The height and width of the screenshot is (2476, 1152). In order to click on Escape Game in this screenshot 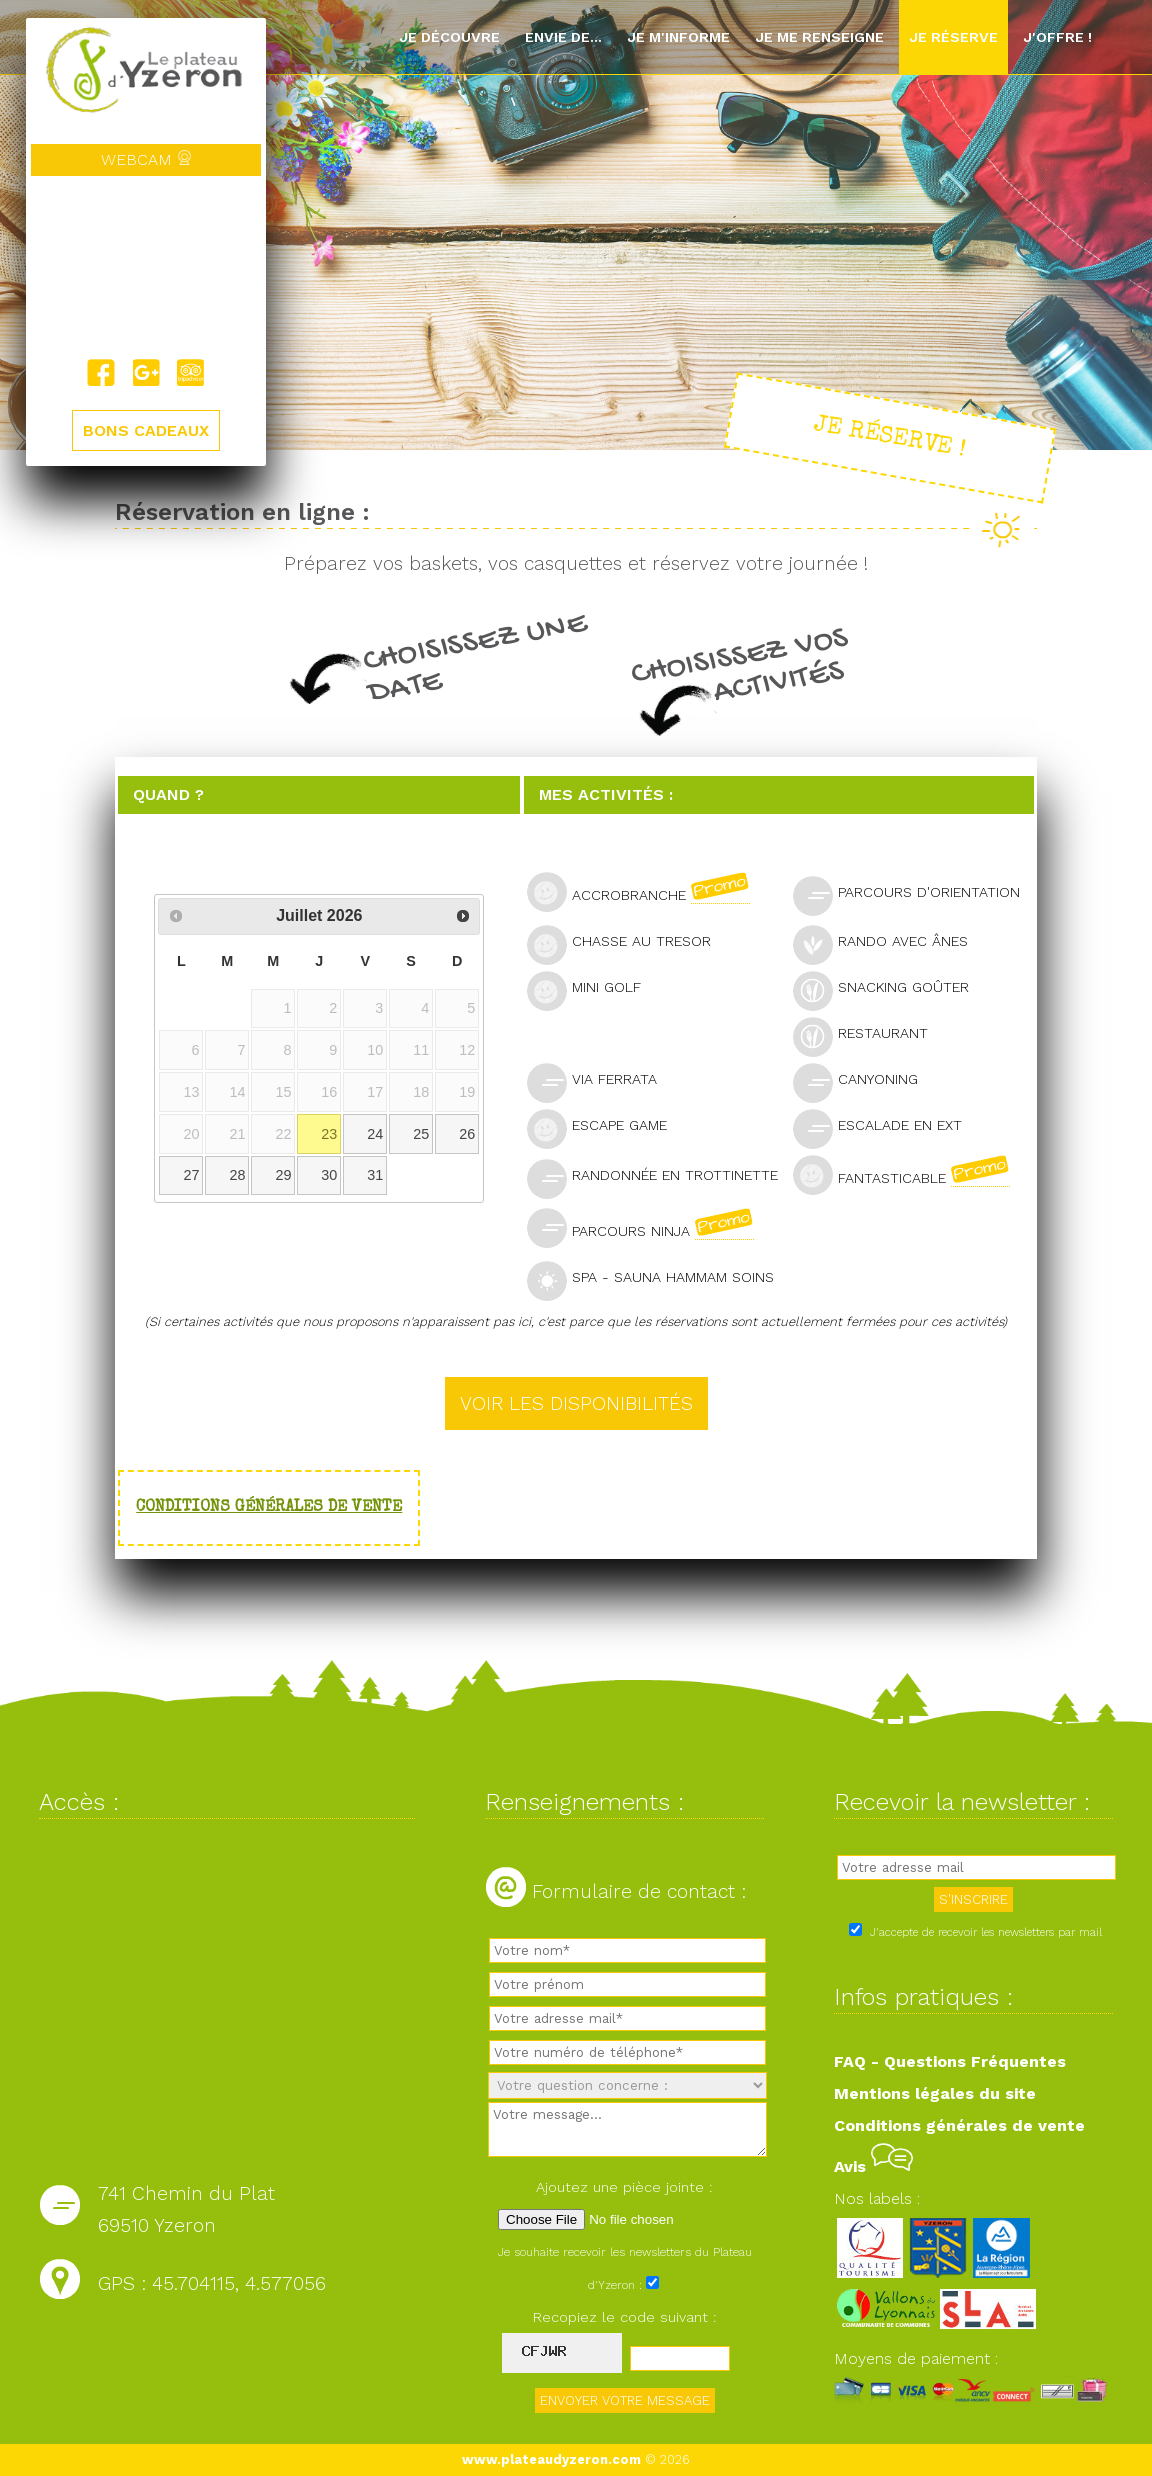, I will do `click(605, 1127)`.